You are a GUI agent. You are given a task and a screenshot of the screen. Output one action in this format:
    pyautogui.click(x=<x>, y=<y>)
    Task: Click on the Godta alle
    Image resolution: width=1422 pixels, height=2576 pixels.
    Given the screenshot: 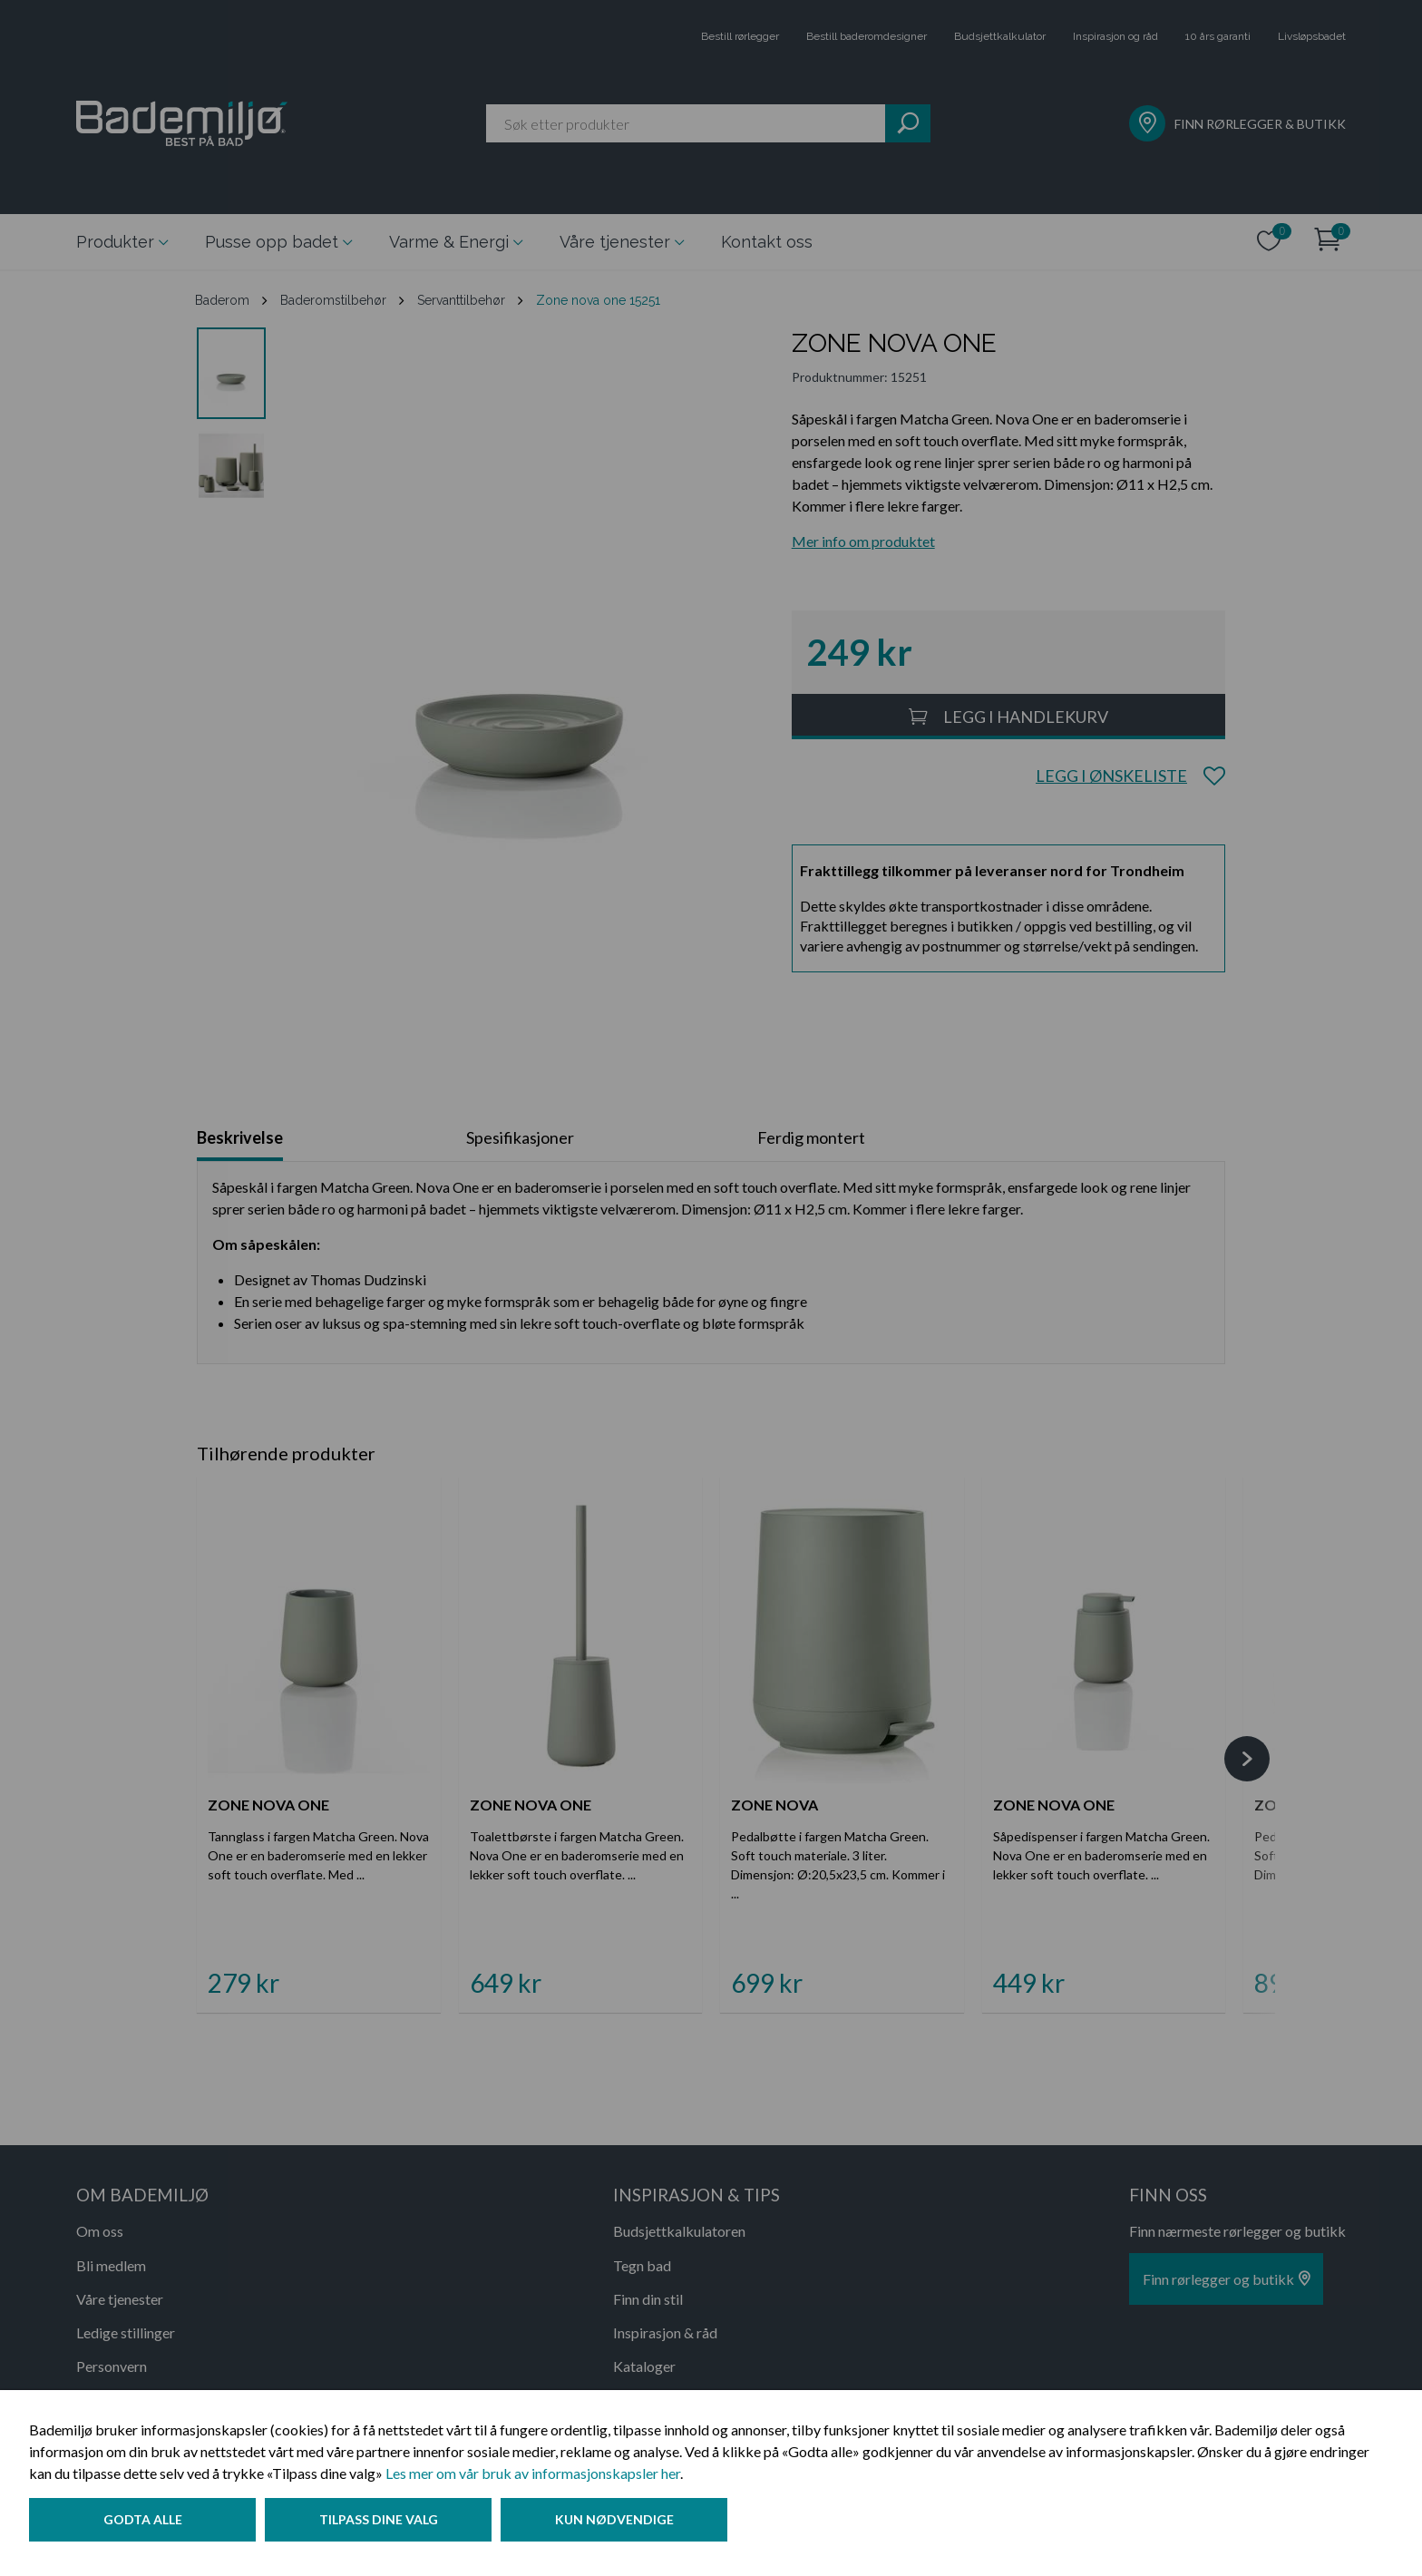 What is the action you would take?
    pyautogui.click(x=142, y=2524)
    